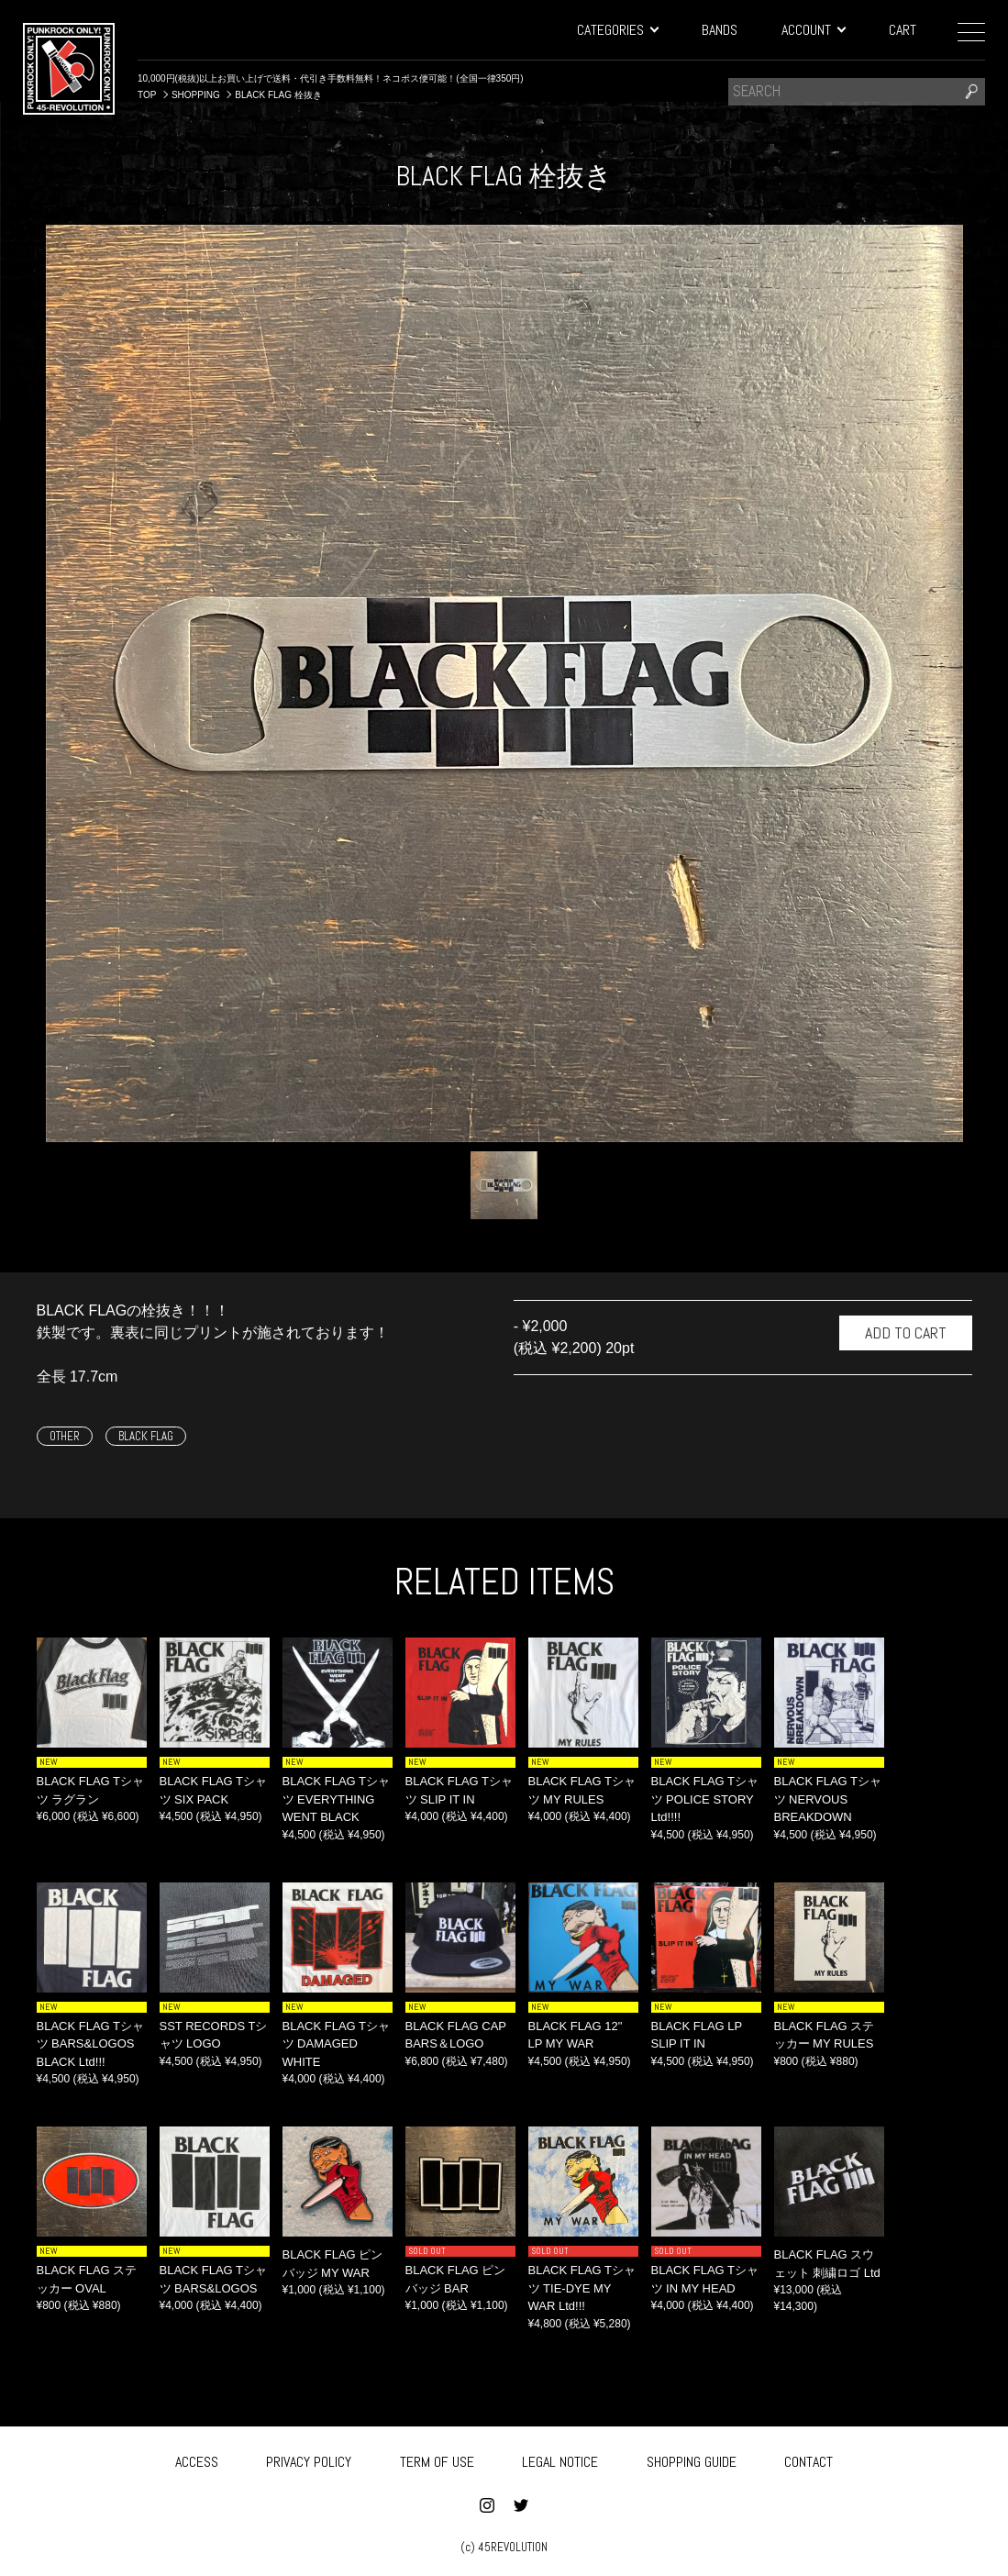  I want to click on LEGAL NOTICE, so click(560, 2460).